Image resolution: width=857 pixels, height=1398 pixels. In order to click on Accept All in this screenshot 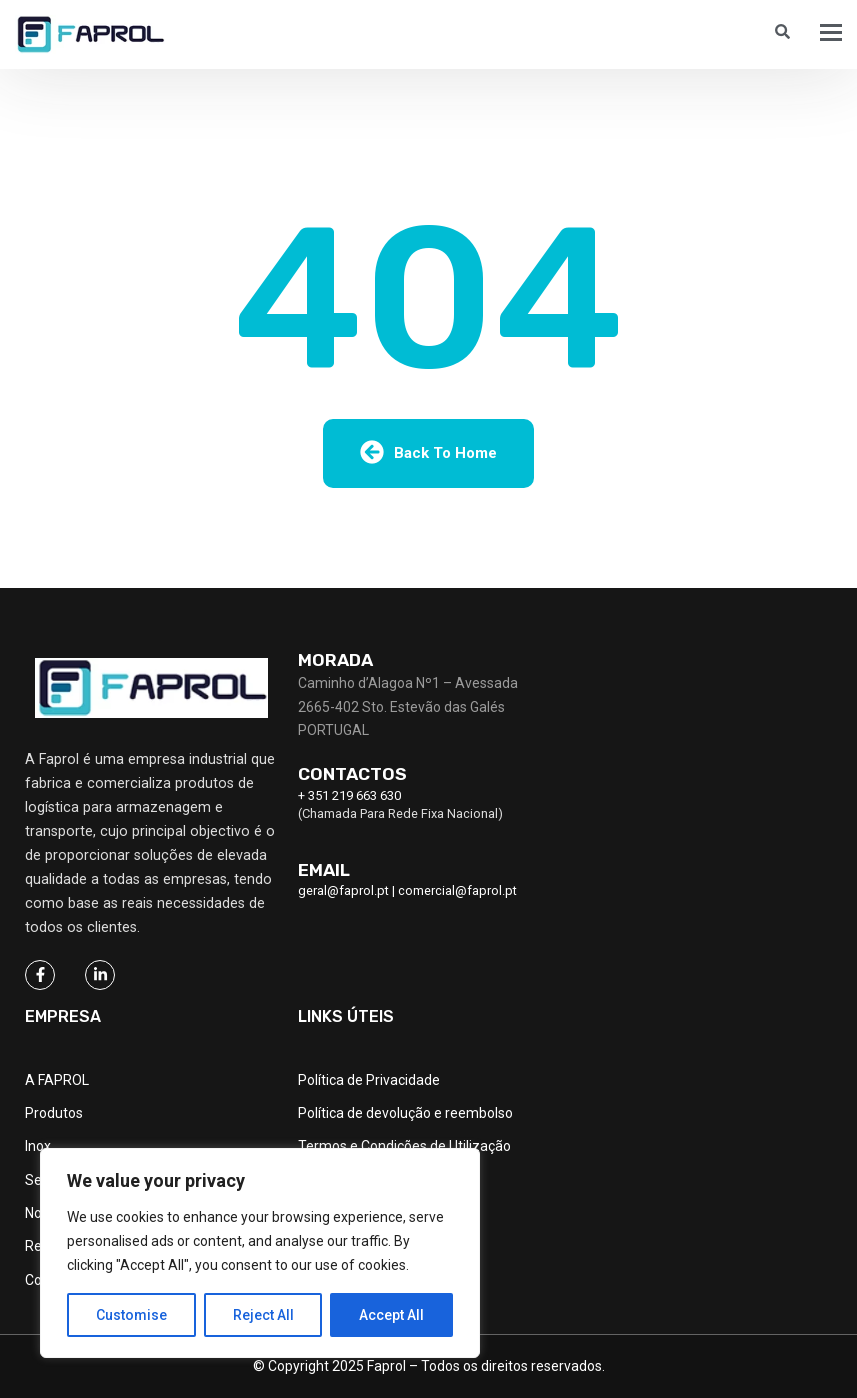, I will do `click(391, 1315)`.